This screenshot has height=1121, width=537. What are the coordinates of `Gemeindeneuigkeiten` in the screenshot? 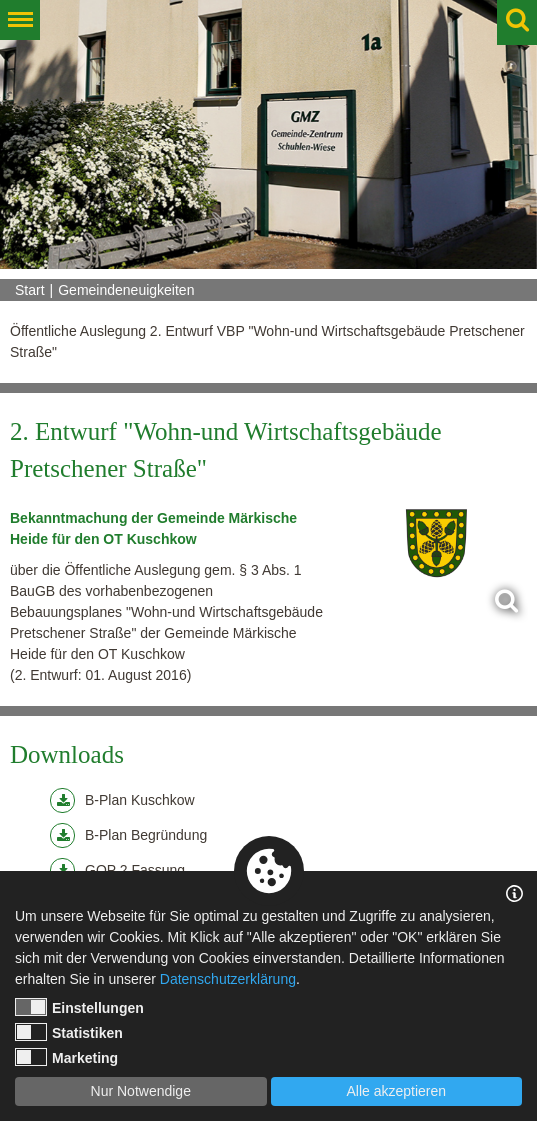 It's located at (126, 290).